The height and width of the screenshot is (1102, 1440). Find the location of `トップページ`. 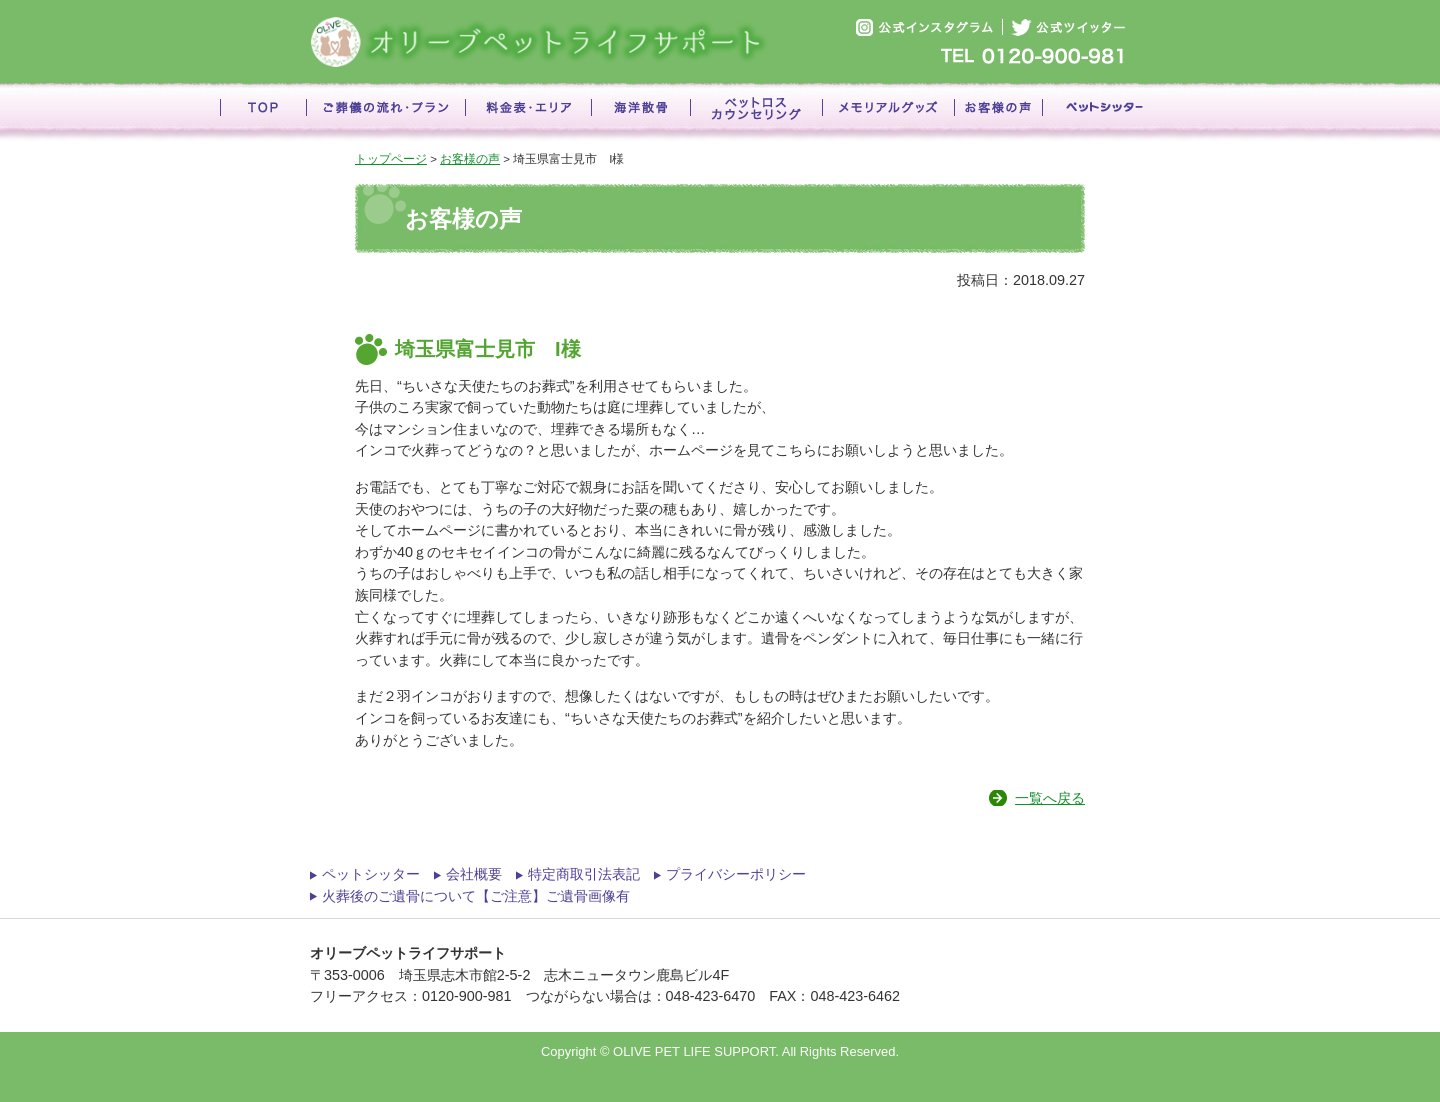

トップページ is located at coordinates (391, 159).